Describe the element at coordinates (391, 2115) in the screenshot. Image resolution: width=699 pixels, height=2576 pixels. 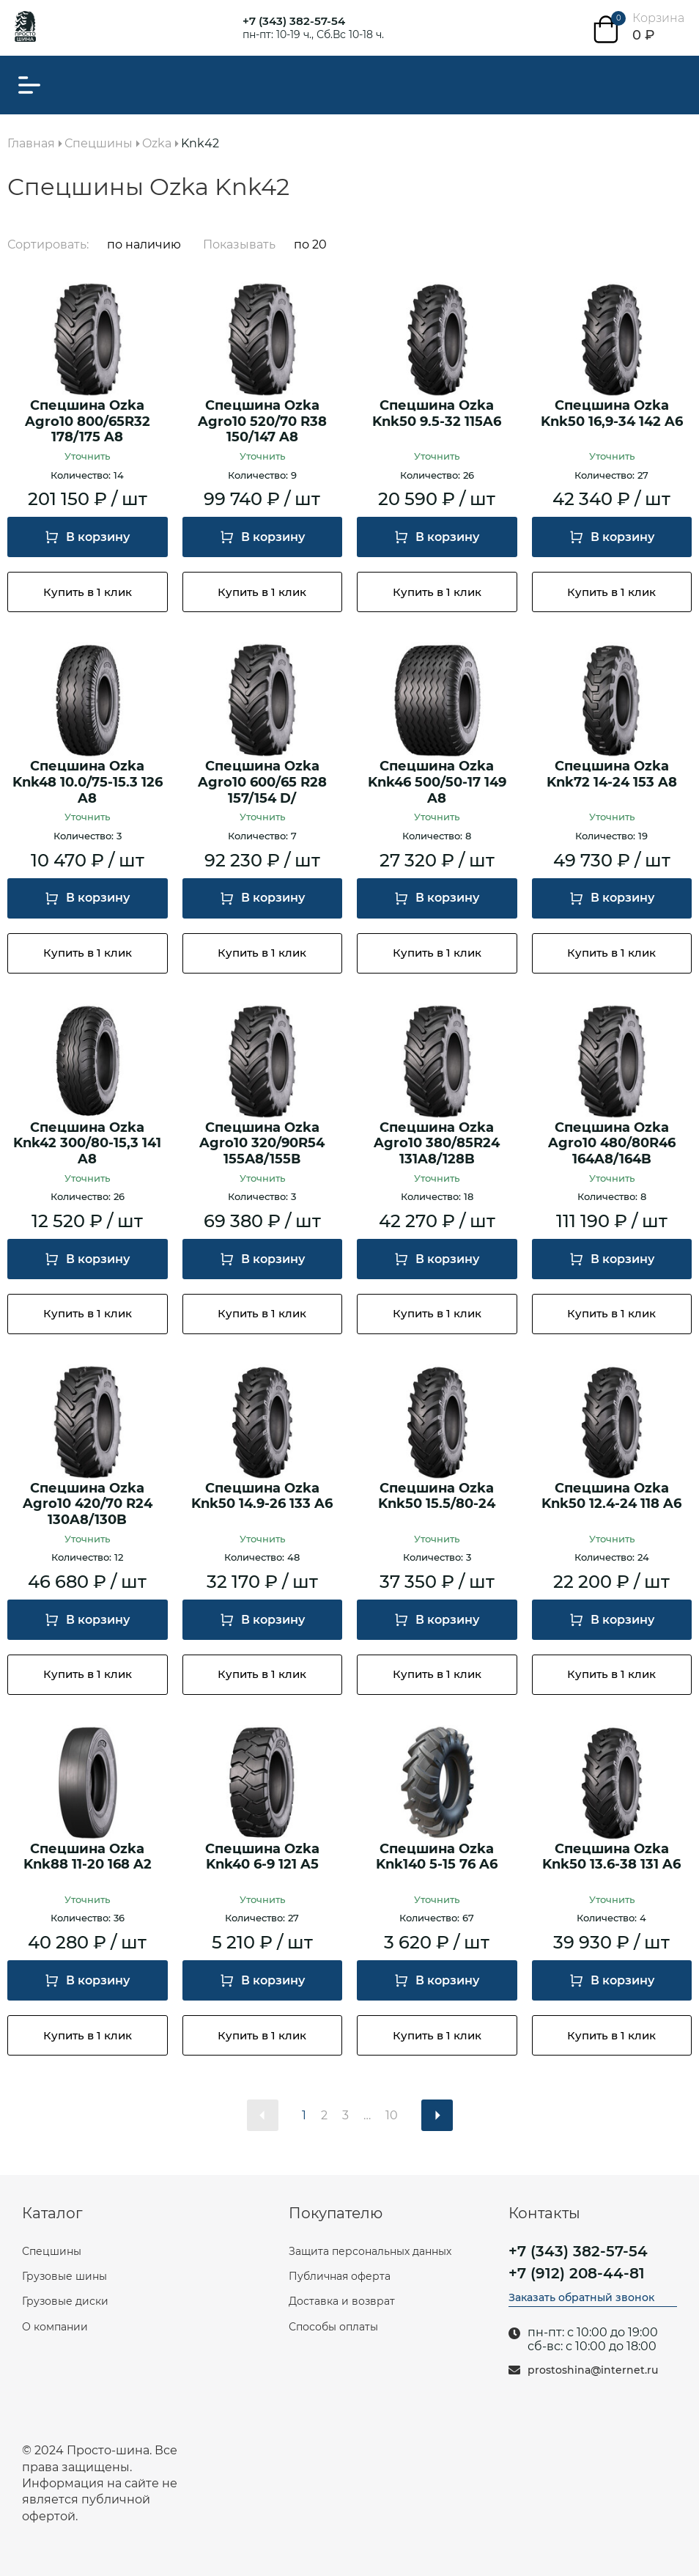
I see `10` at that location.